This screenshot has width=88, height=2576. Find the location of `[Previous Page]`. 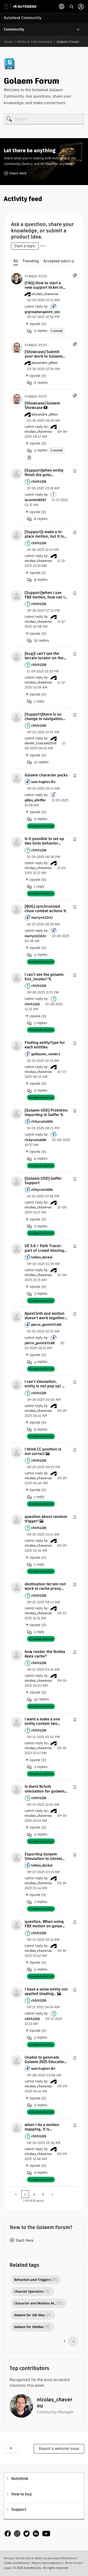

[Previous Page] is located at coordinates (16, 2194).